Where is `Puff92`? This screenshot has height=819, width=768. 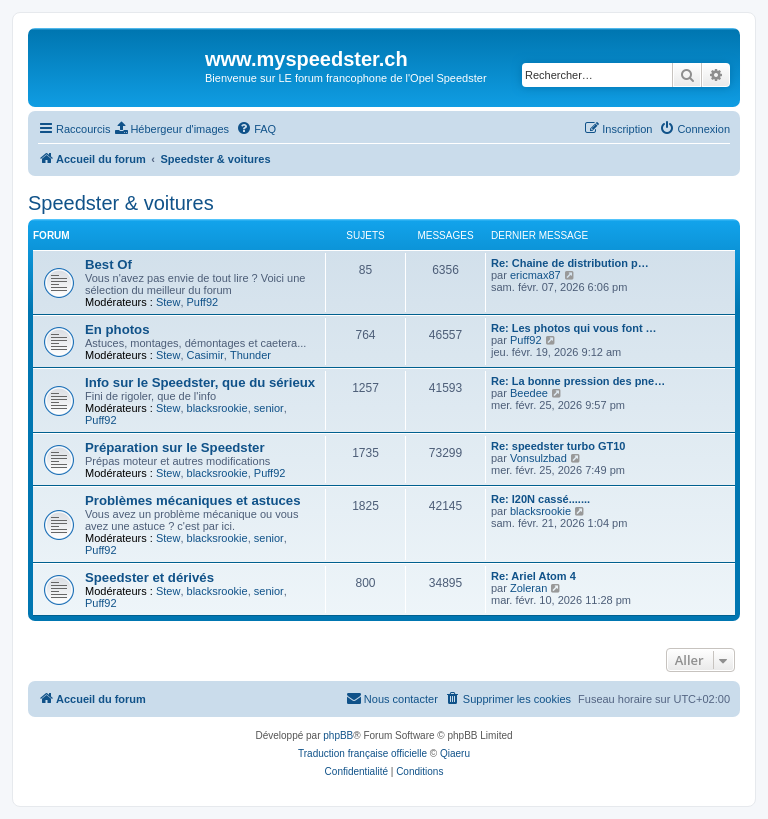
Puff92 is located at coordinates (203, 302).